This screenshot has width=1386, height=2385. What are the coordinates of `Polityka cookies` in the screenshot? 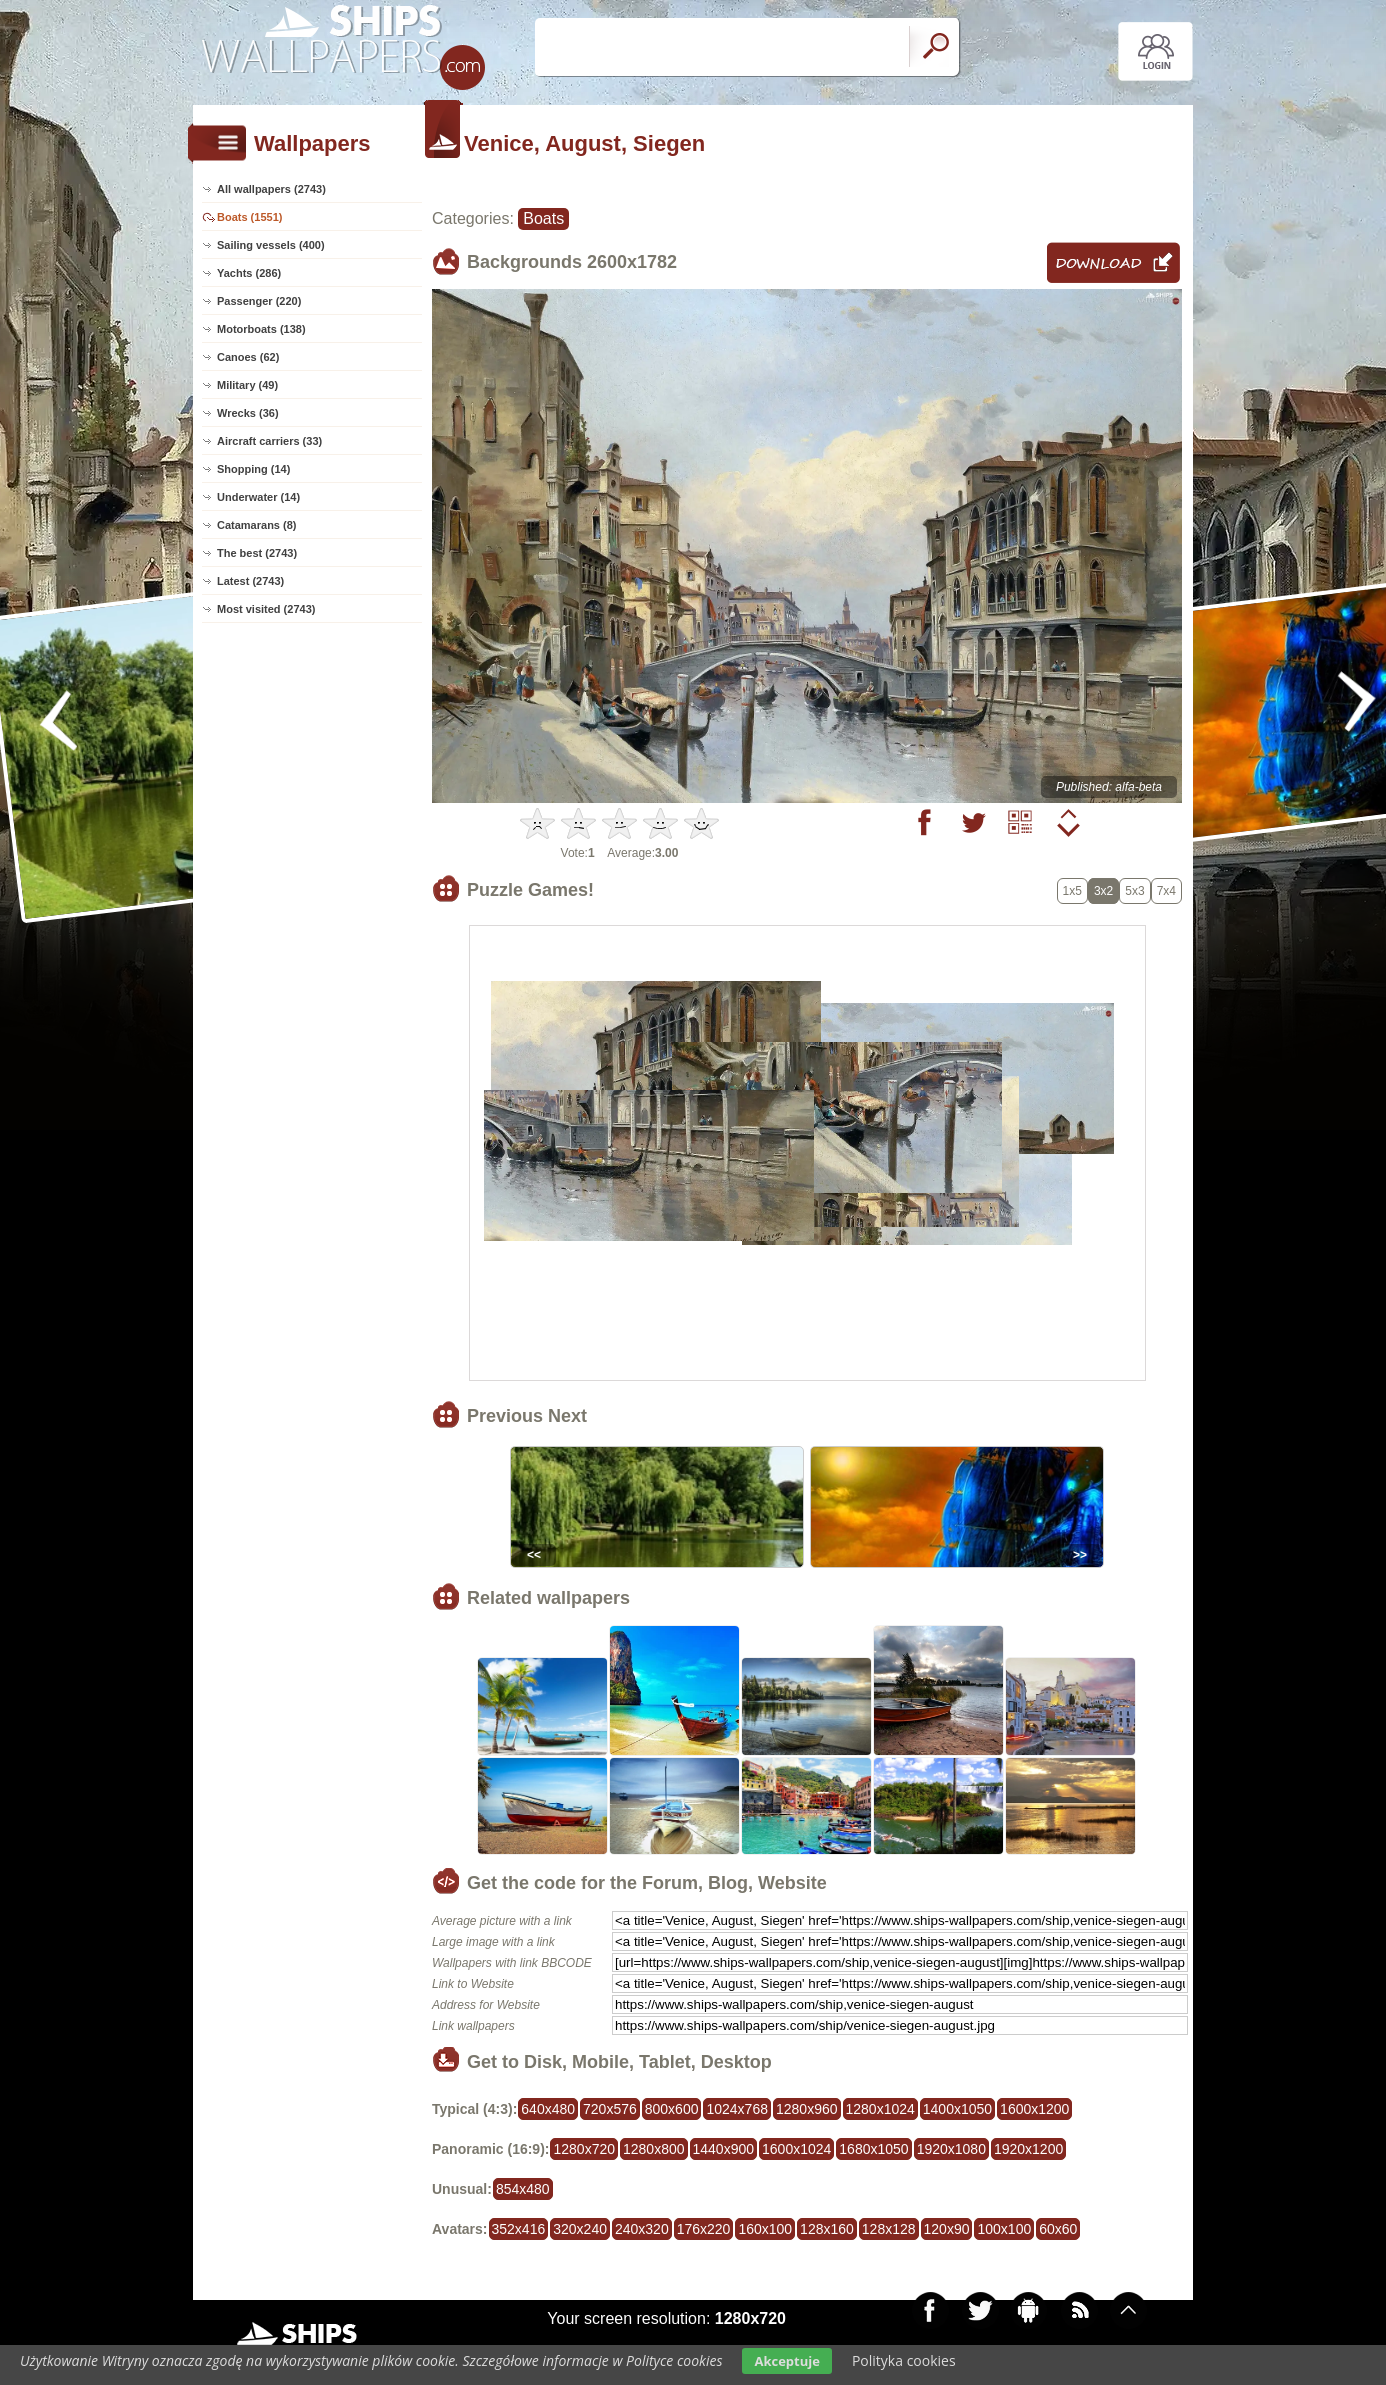 It's located at (904, 2360).